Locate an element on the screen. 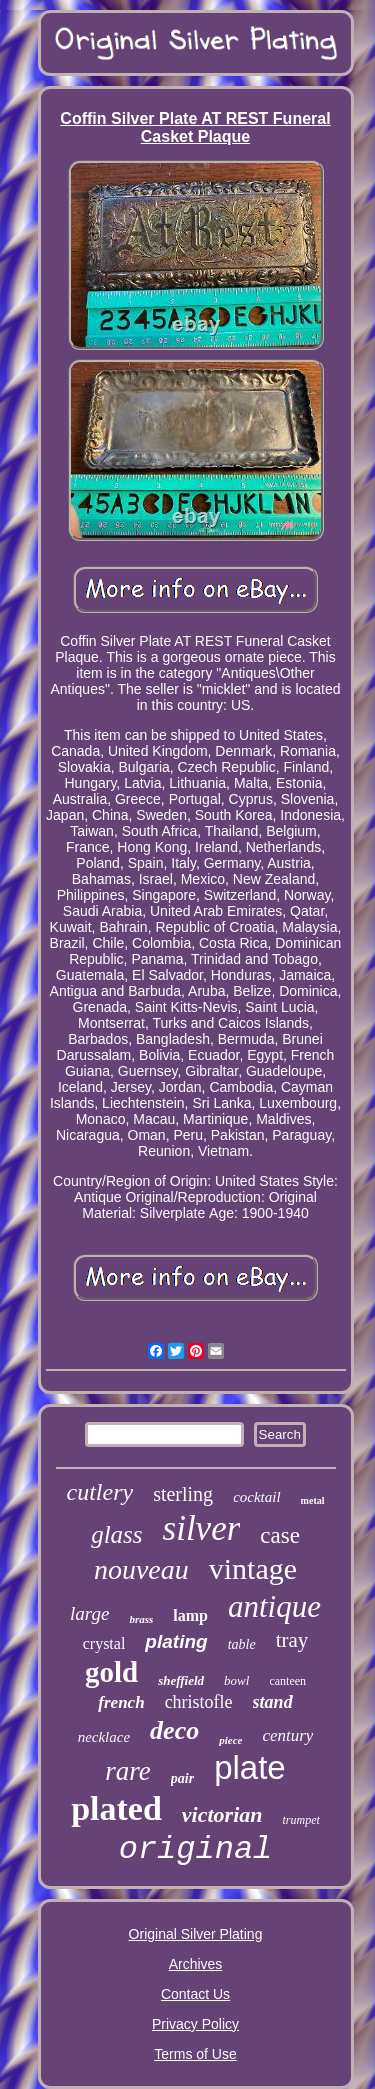  plating is located at coordinates (176, 1641).